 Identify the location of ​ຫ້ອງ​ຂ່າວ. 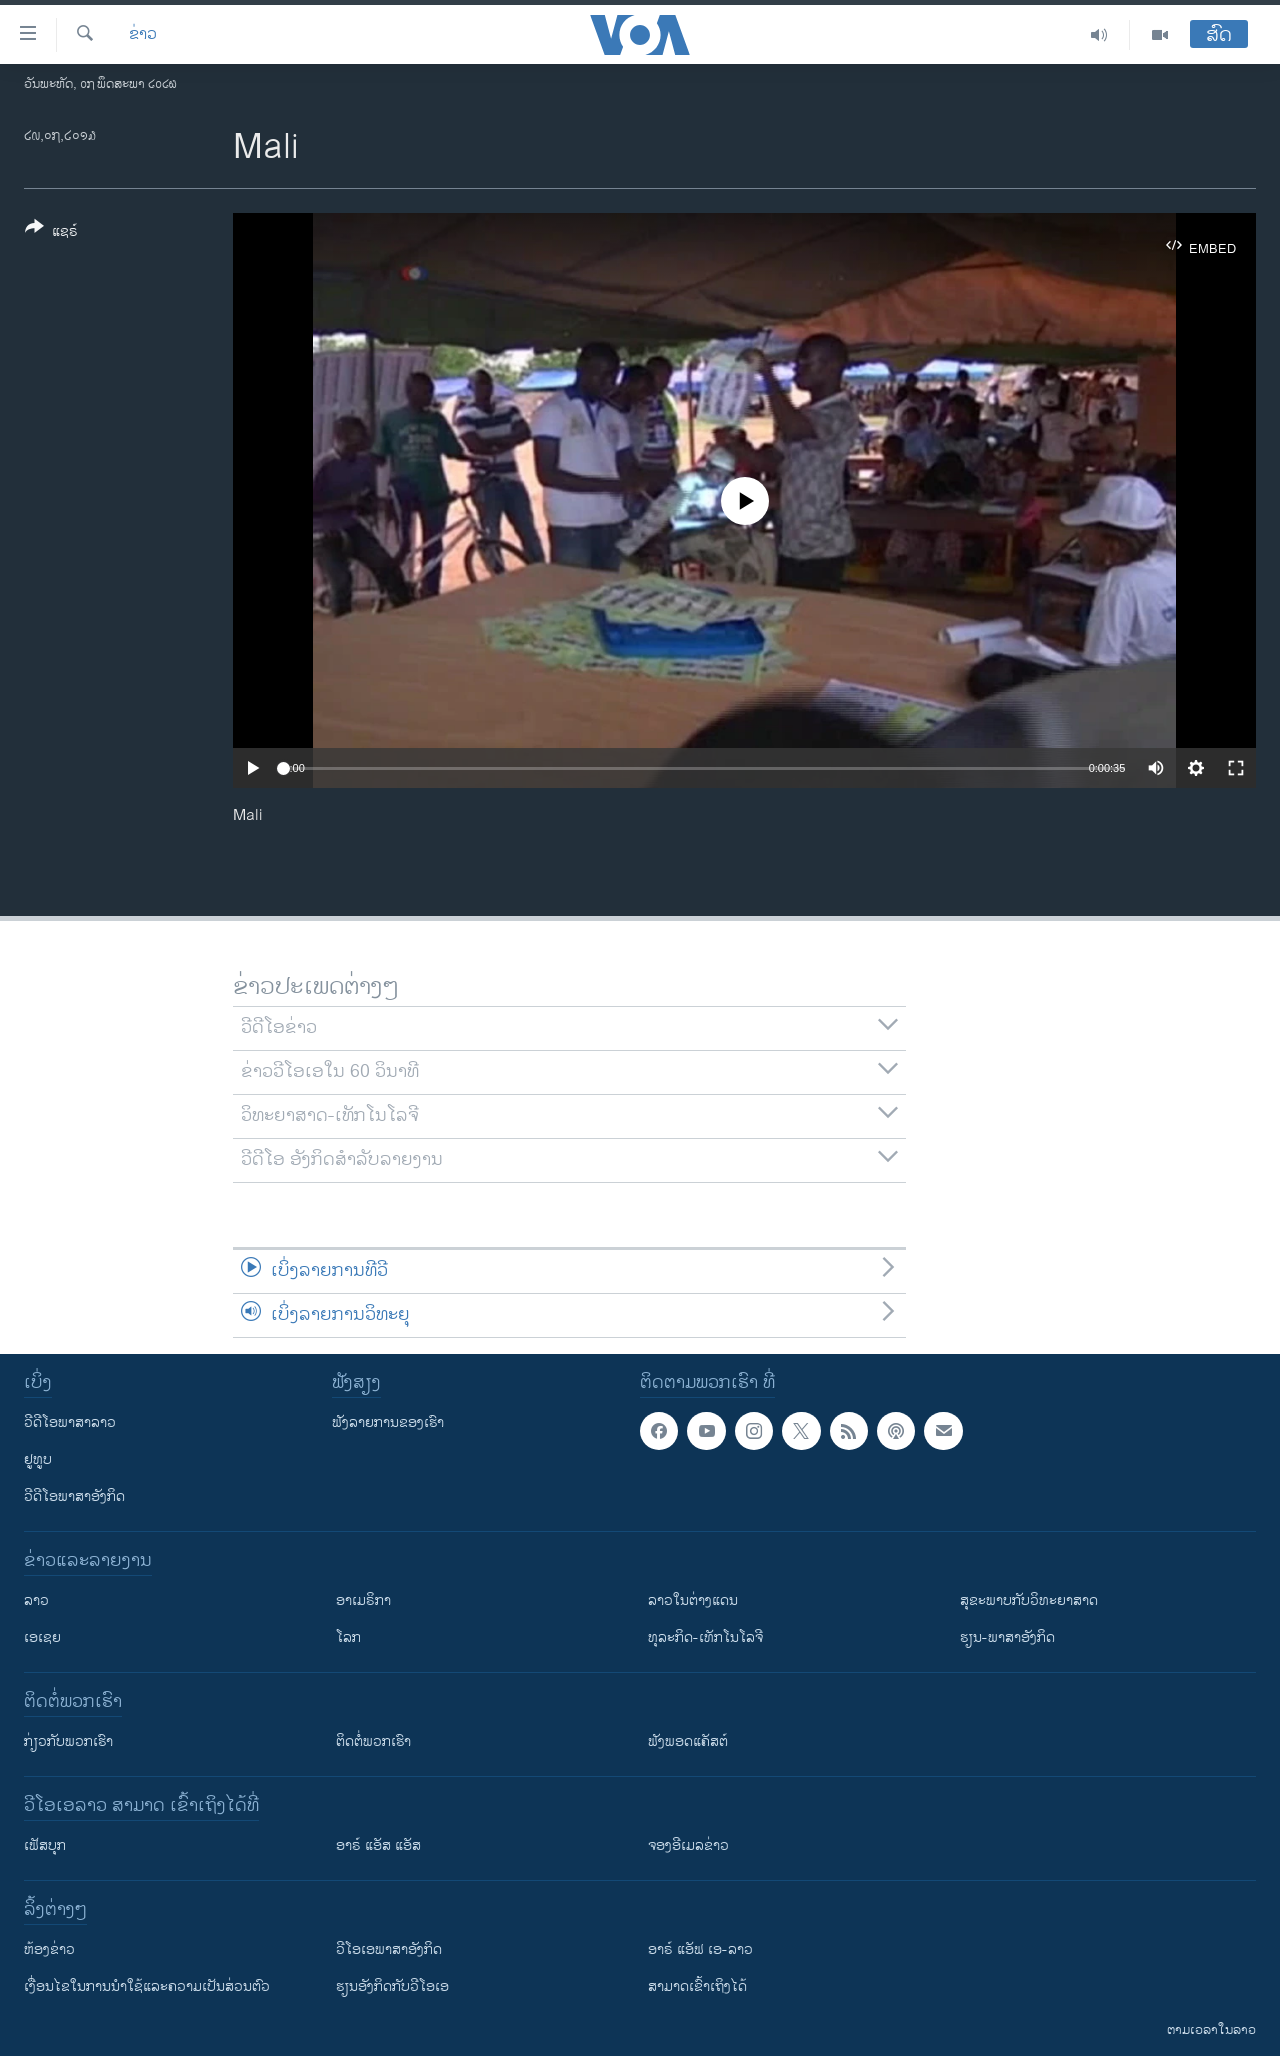
(49, 1949).